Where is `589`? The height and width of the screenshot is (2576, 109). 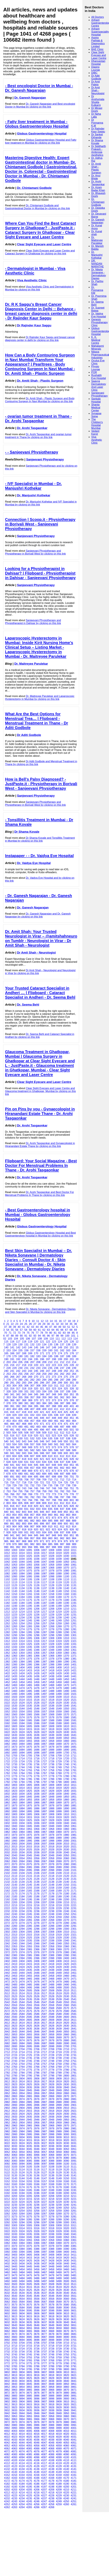
589 is located at coordinates (74, 1450).